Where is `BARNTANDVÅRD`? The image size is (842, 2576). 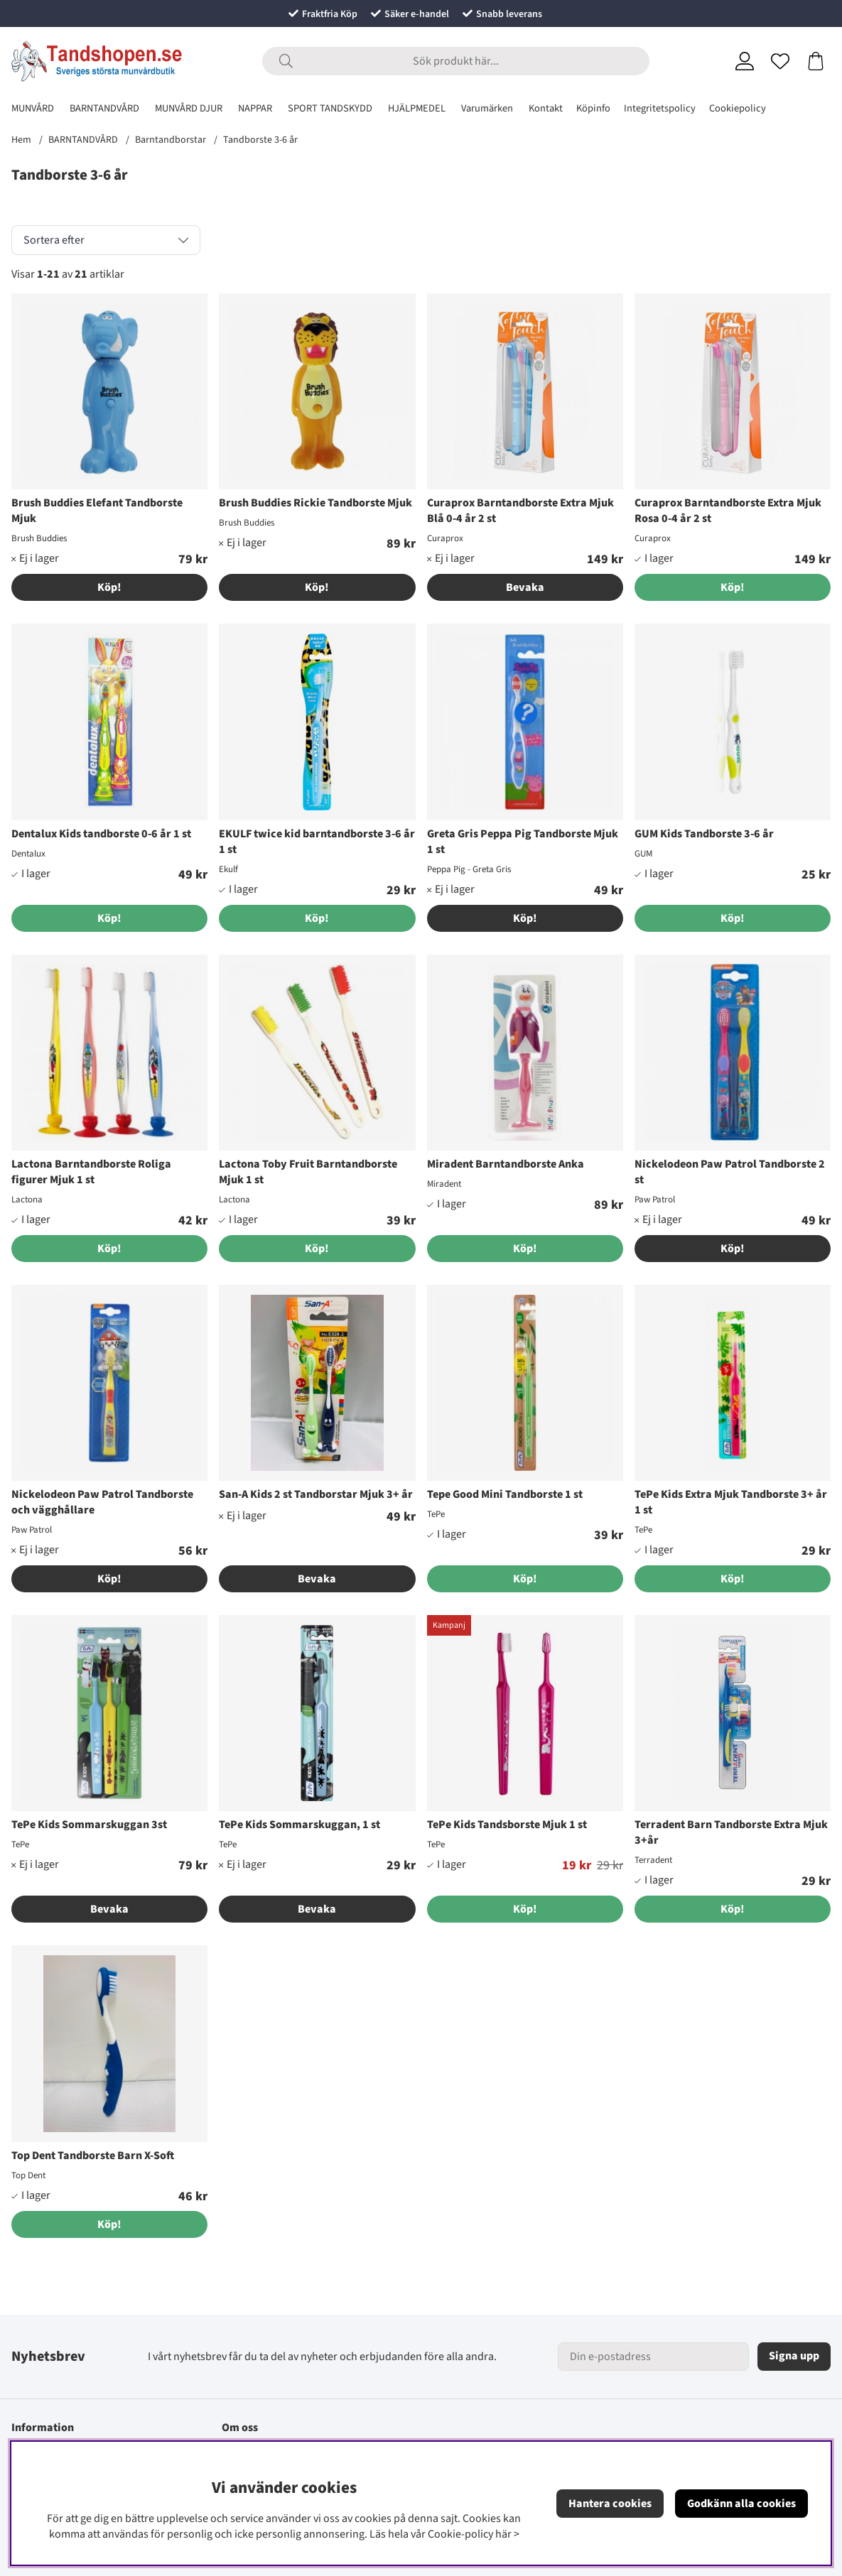 BARNTANDVÅRD is located at coordinates (104, 108).